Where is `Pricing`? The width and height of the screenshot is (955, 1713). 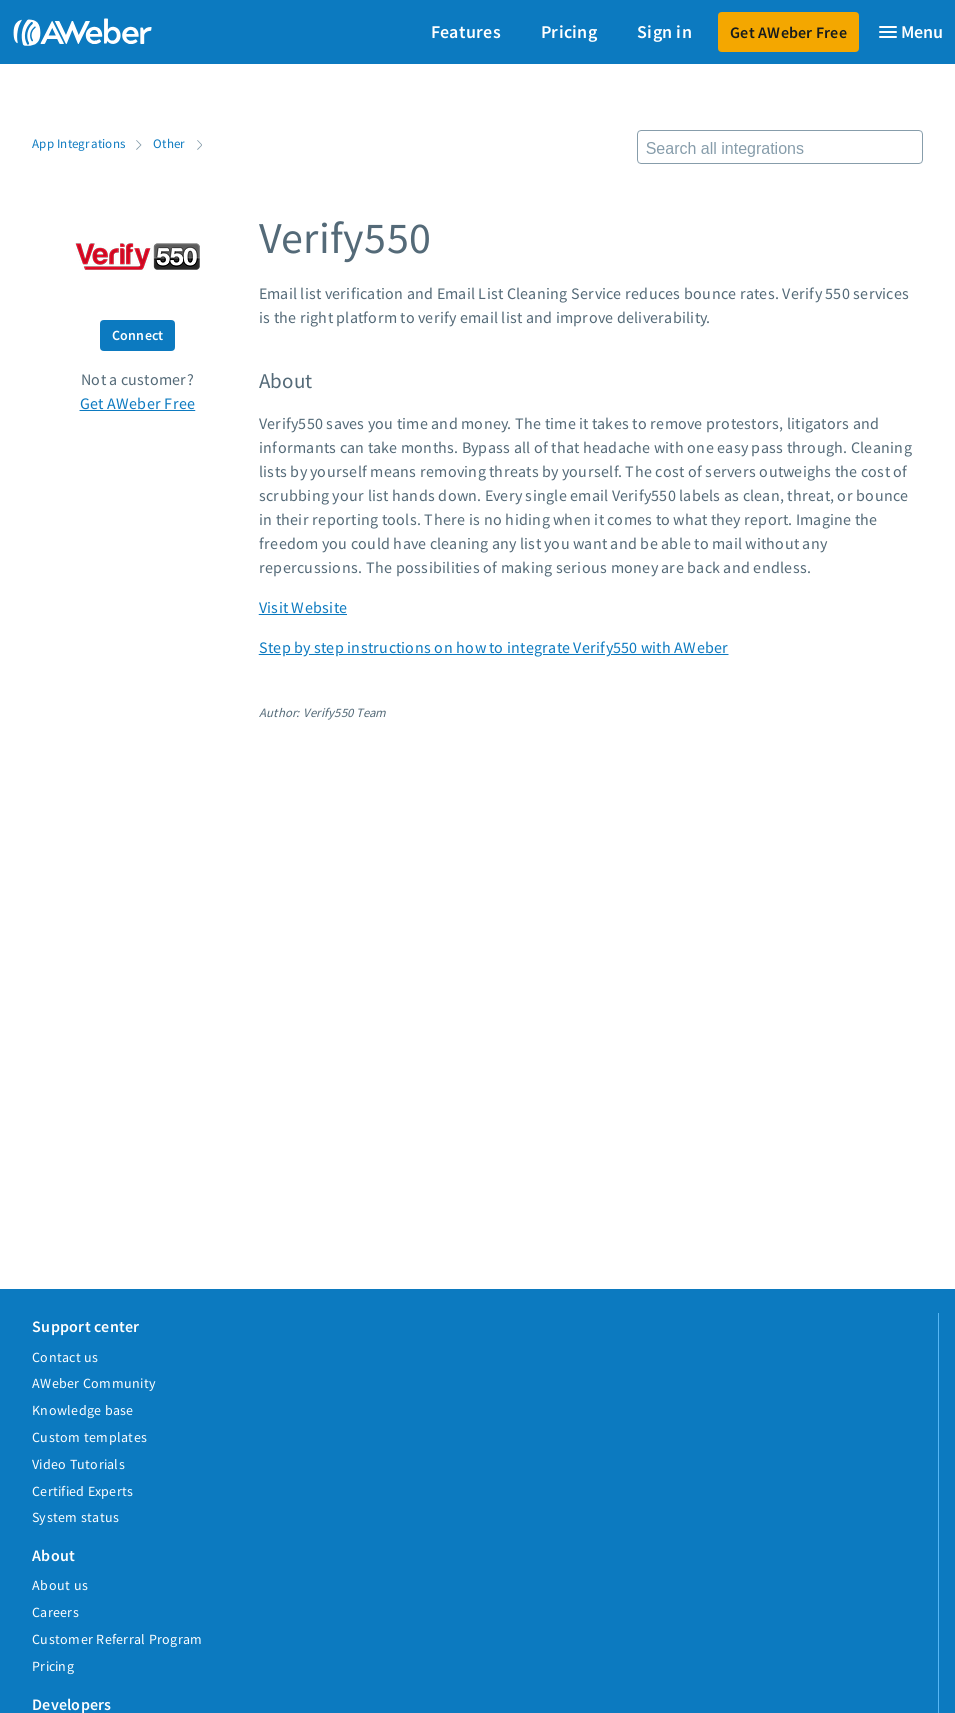 Pricing is located at coordinates (569, 31).